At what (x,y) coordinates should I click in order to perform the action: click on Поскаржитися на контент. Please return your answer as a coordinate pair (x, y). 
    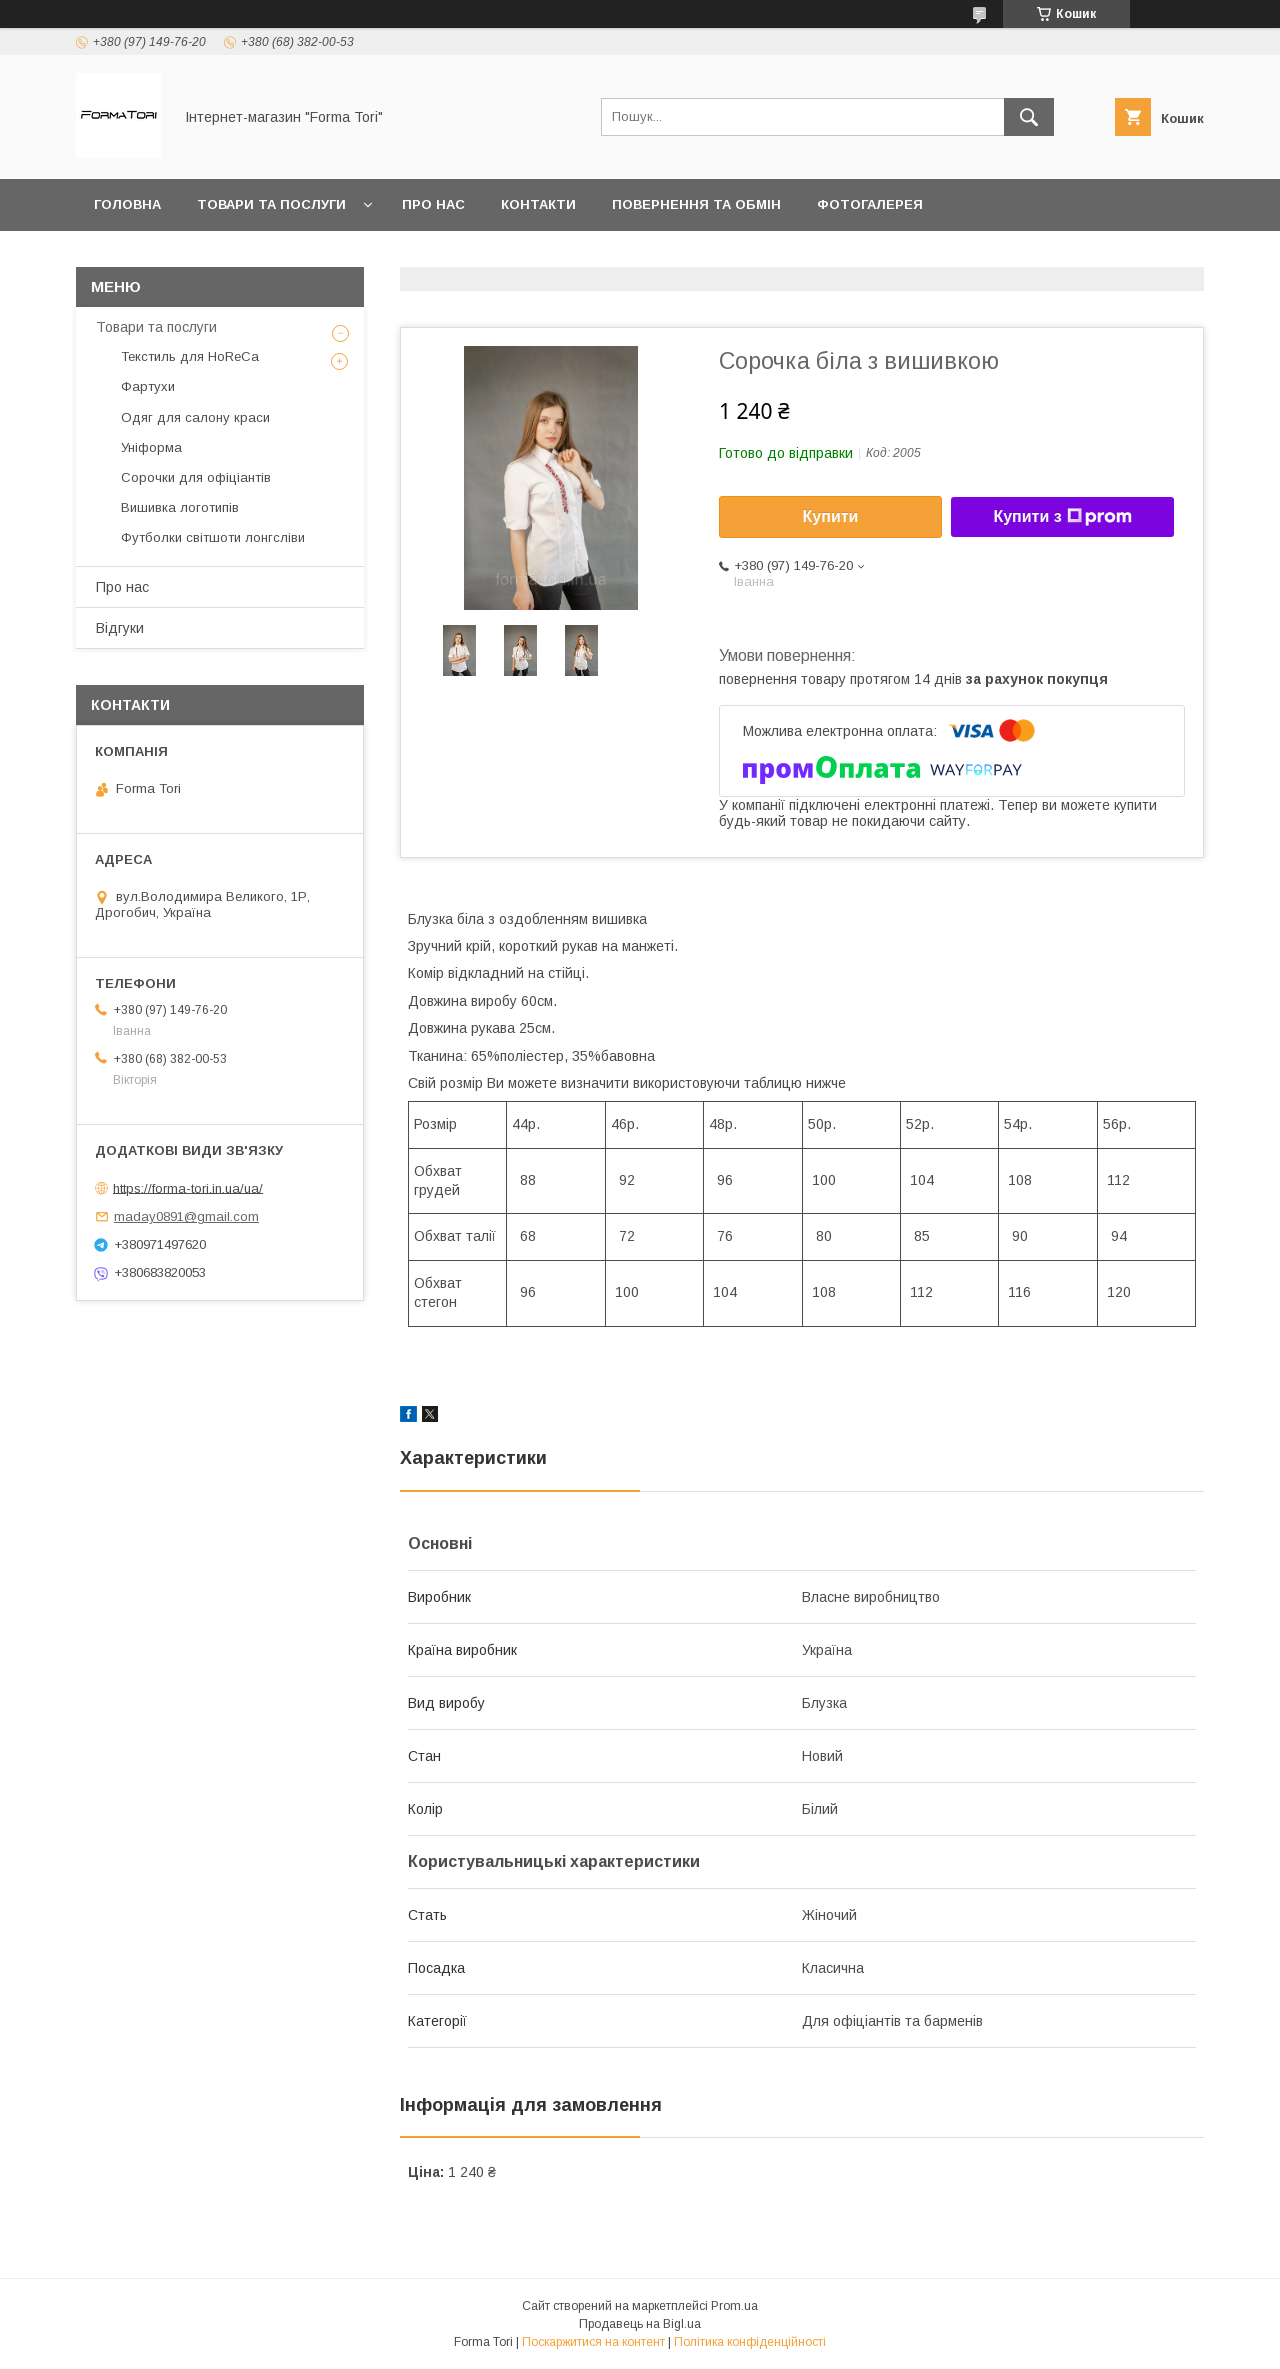
    Looking at the image, I should click on (593, 2342).